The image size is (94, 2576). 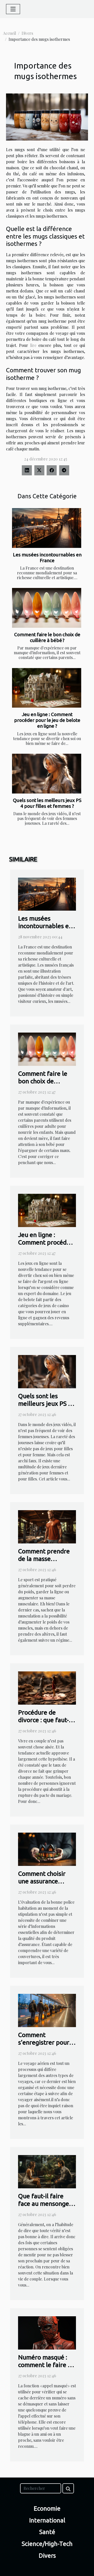 What do you see at coordinates (47, 2508) in the screenshot?
I see `Economie` at bounding box center [47, 2508].